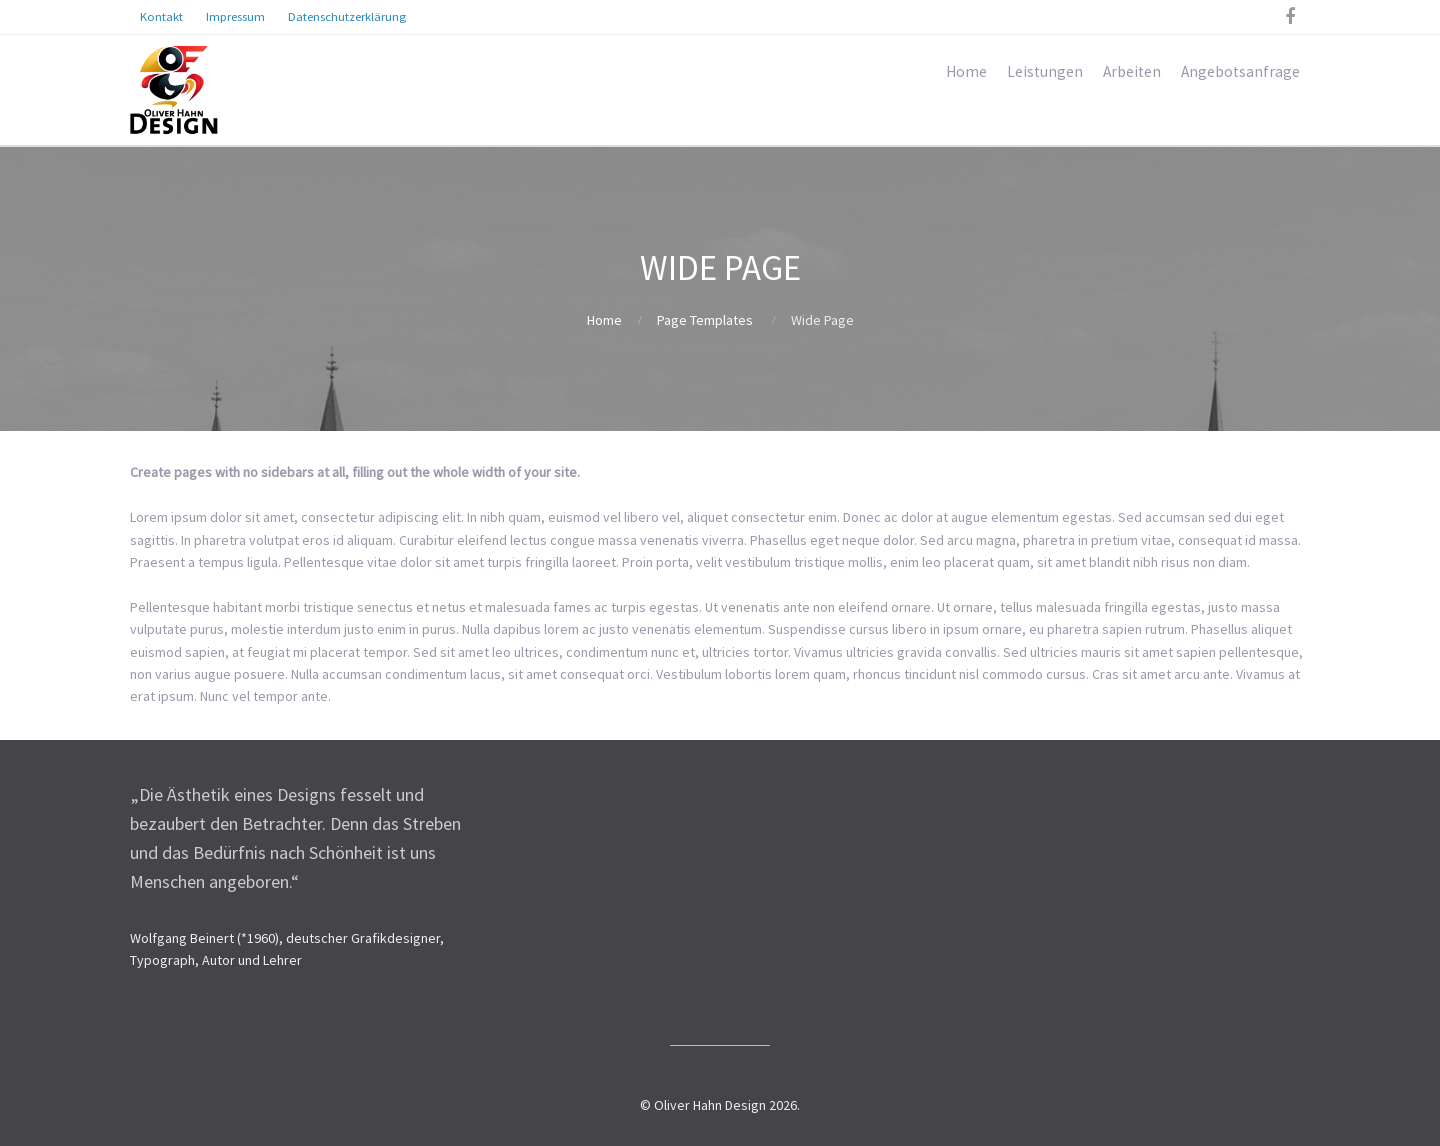  Describe the element at coordinates (1045, 71) in the screenshot. I see `Leistungen` at that location.